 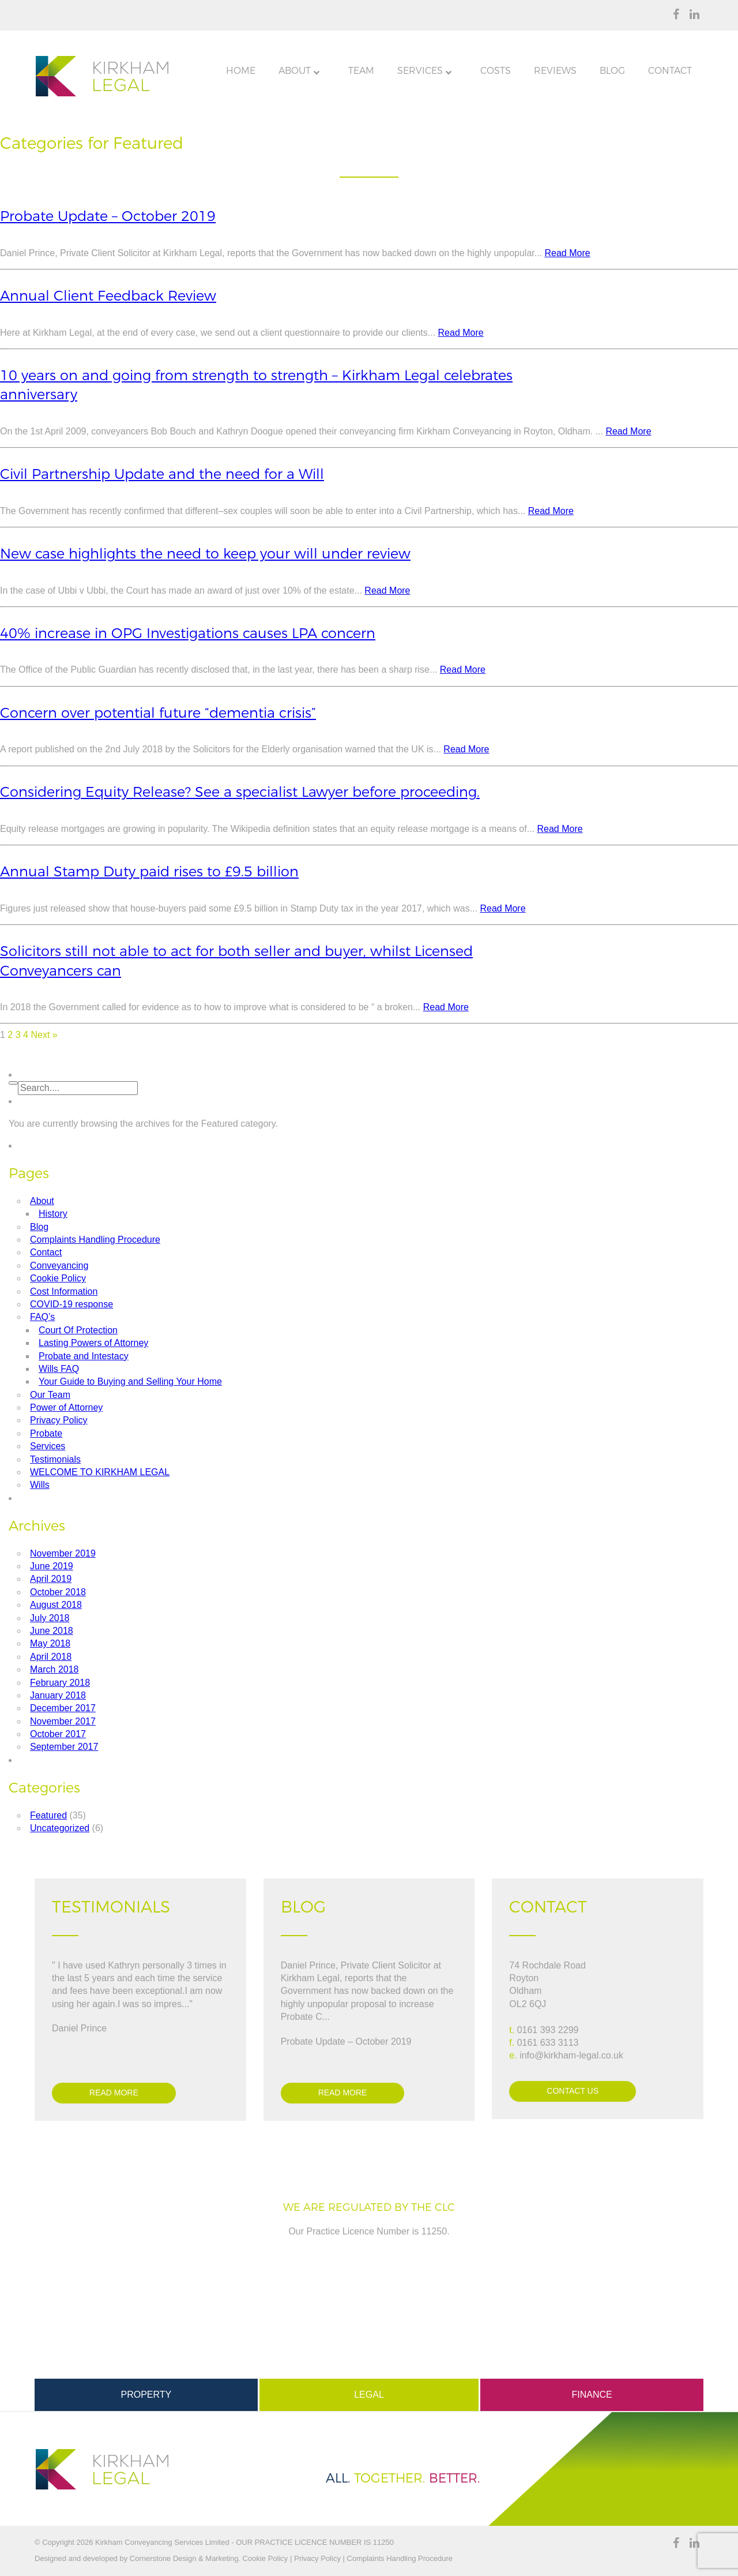 I want to click on April 2018, so click(x=50, y=1657).